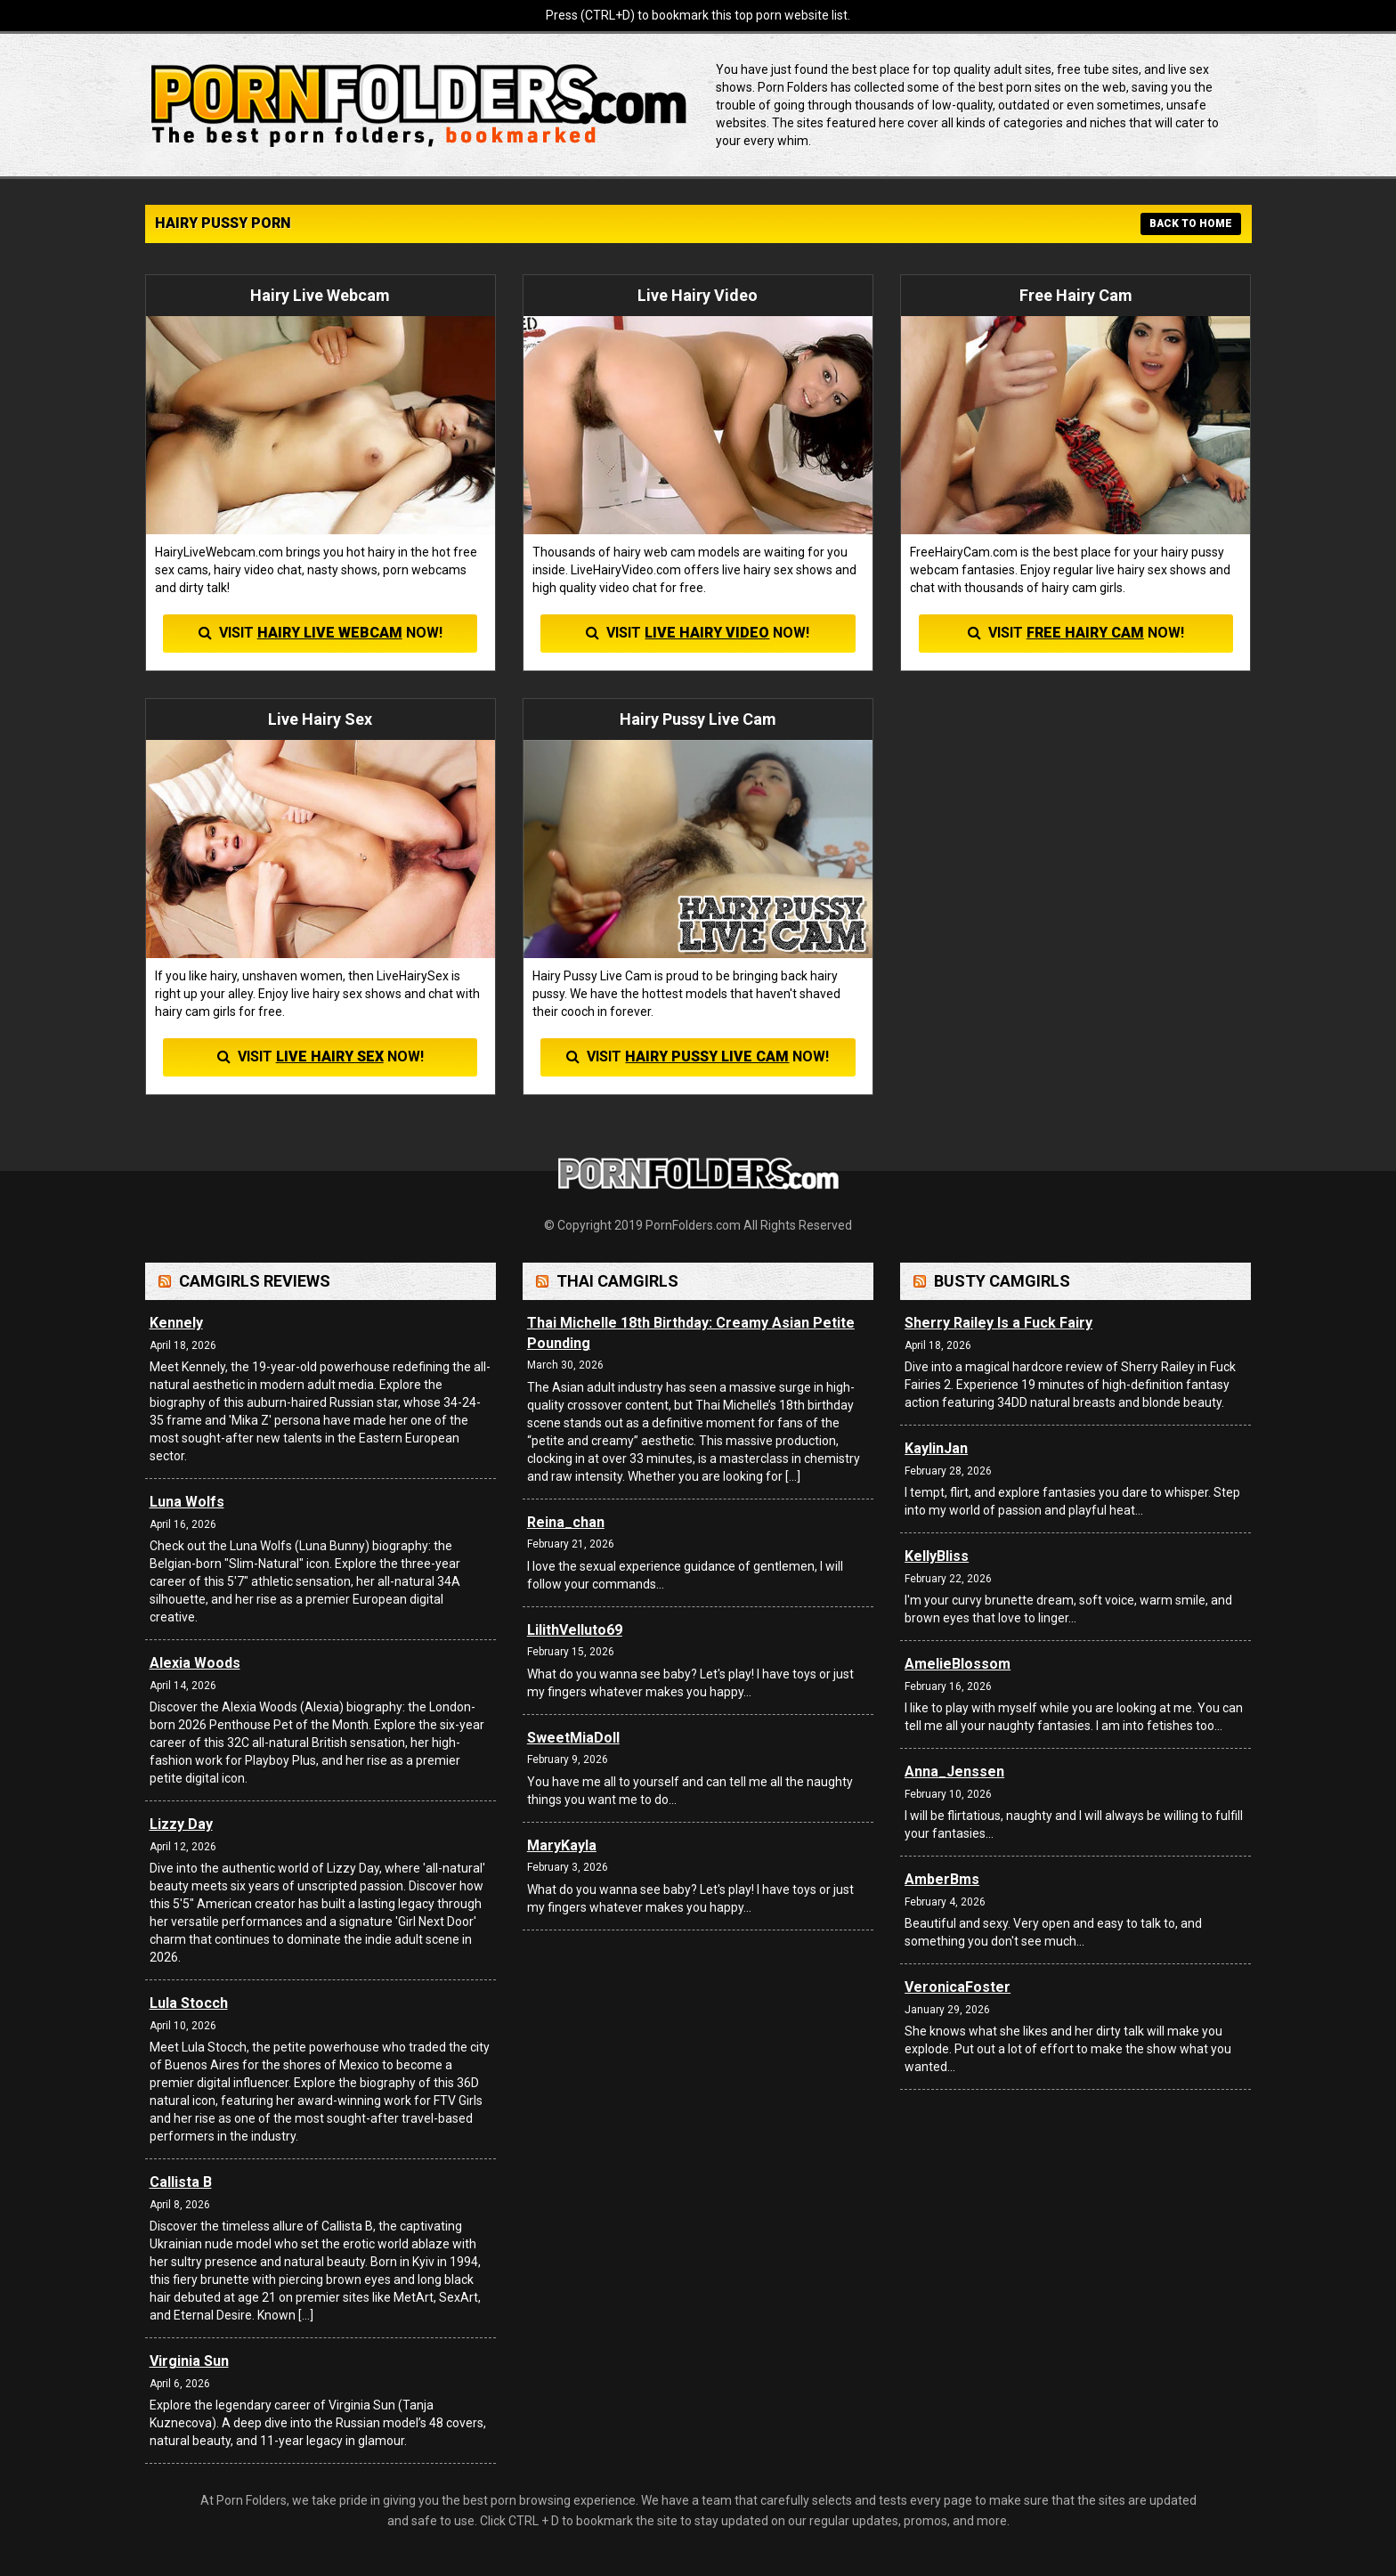 Image resolution: width=1396 pixels, height=2576 pixels. I want to click on AmelieBlossom, so click(957, 1663).